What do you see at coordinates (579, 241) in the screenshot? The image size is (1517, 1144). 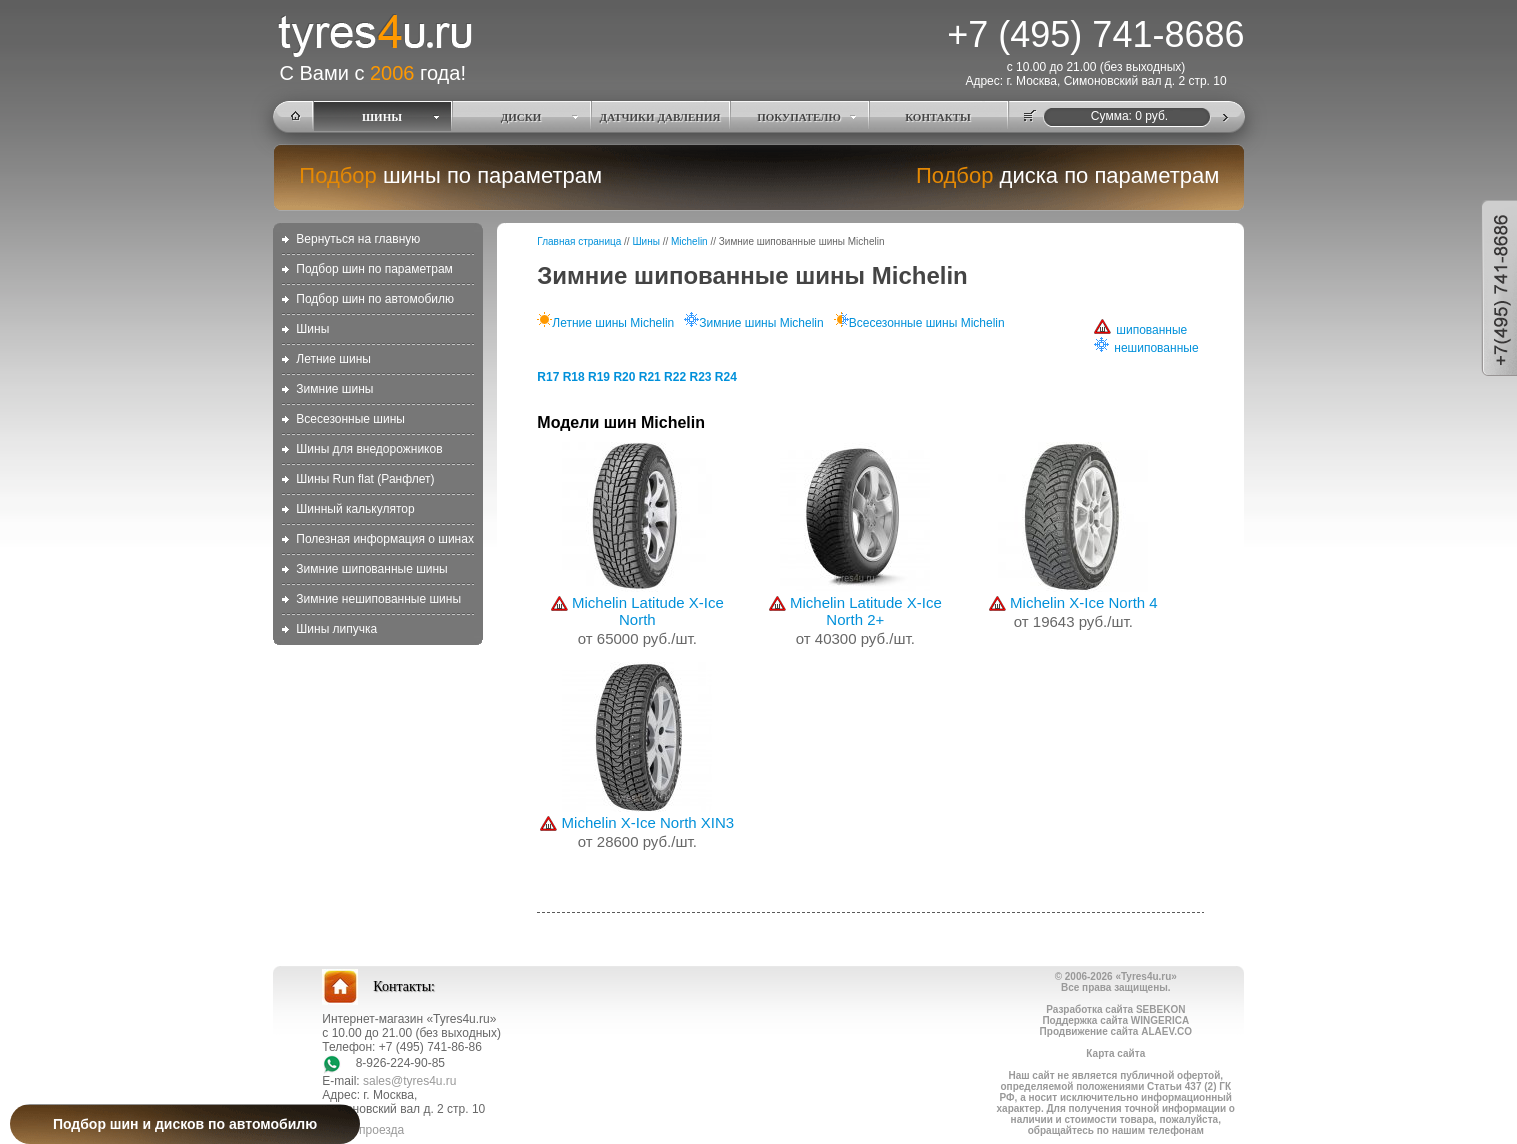 I see `Главная страница` at bounding box center [579, 241].